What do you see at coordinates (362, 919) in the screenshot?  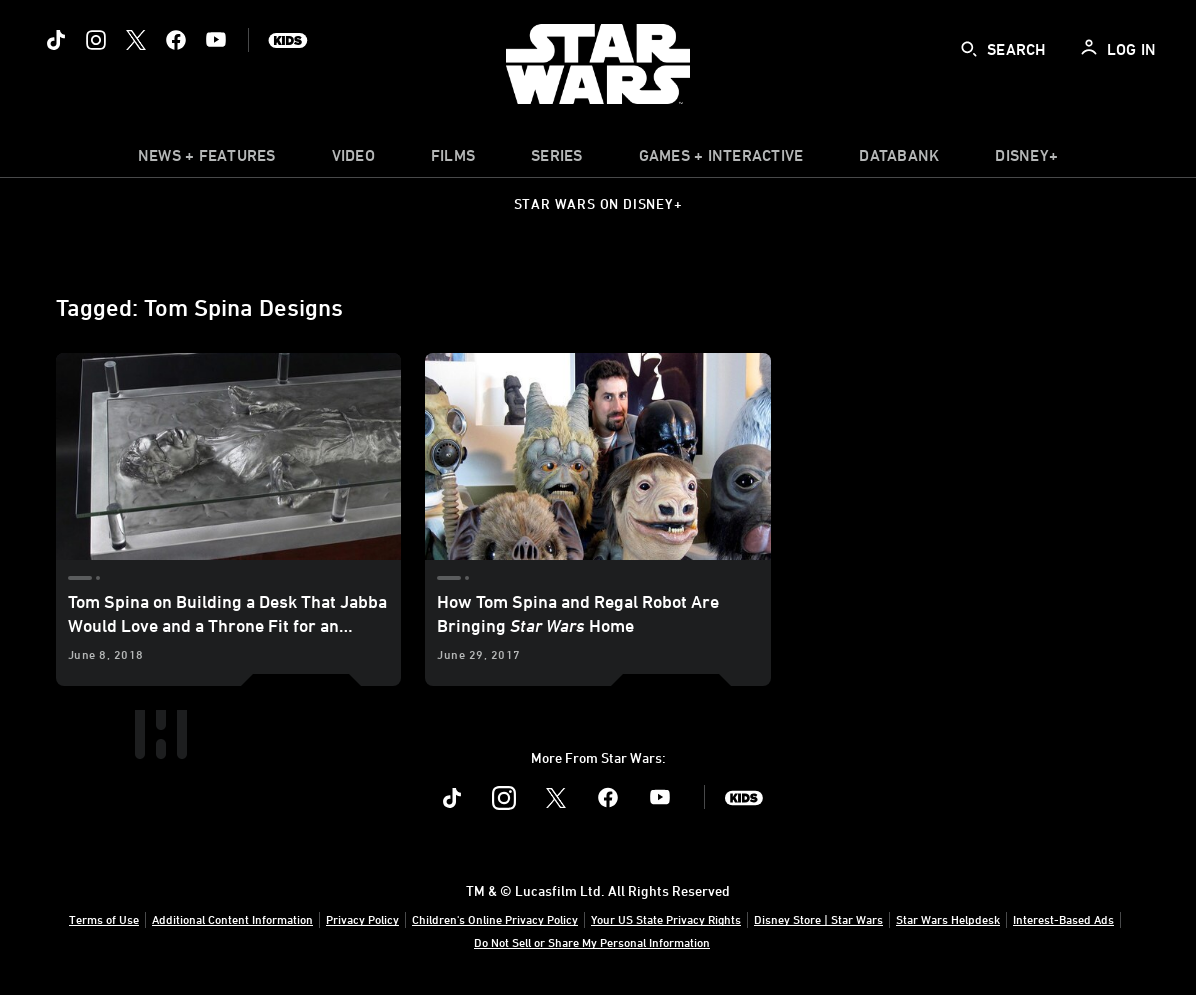 I see `Privacy Policy` at bounding box center [362, 919].